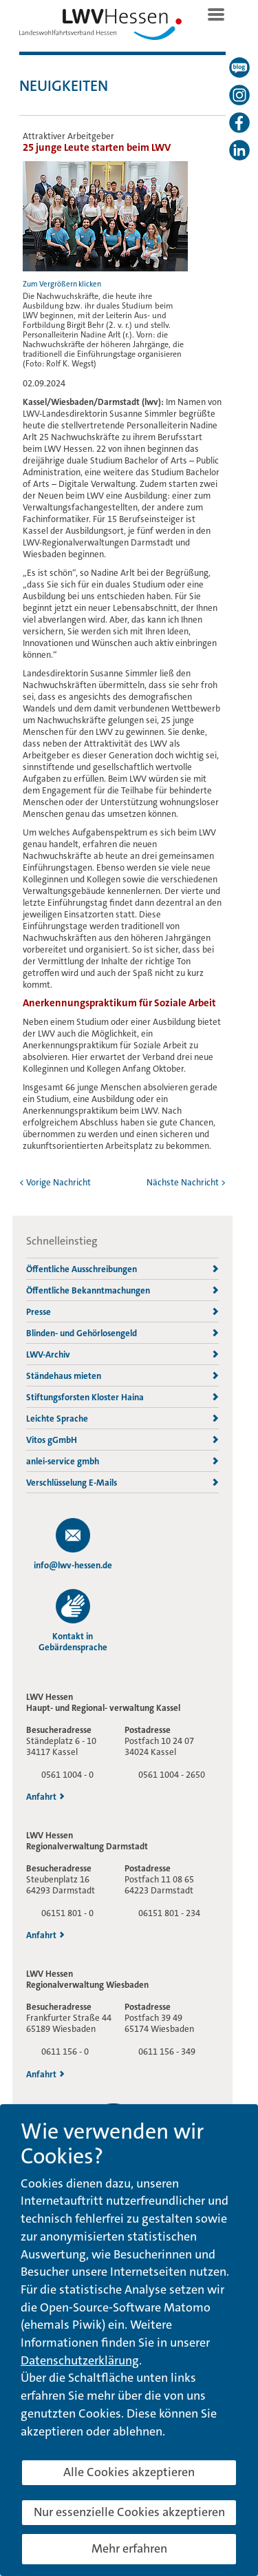 This screenshot has width=258, height=2576. Describe the element at coordinates (186, 1182) in the screenshot. I see `Nächste Nachricht >` at that location.